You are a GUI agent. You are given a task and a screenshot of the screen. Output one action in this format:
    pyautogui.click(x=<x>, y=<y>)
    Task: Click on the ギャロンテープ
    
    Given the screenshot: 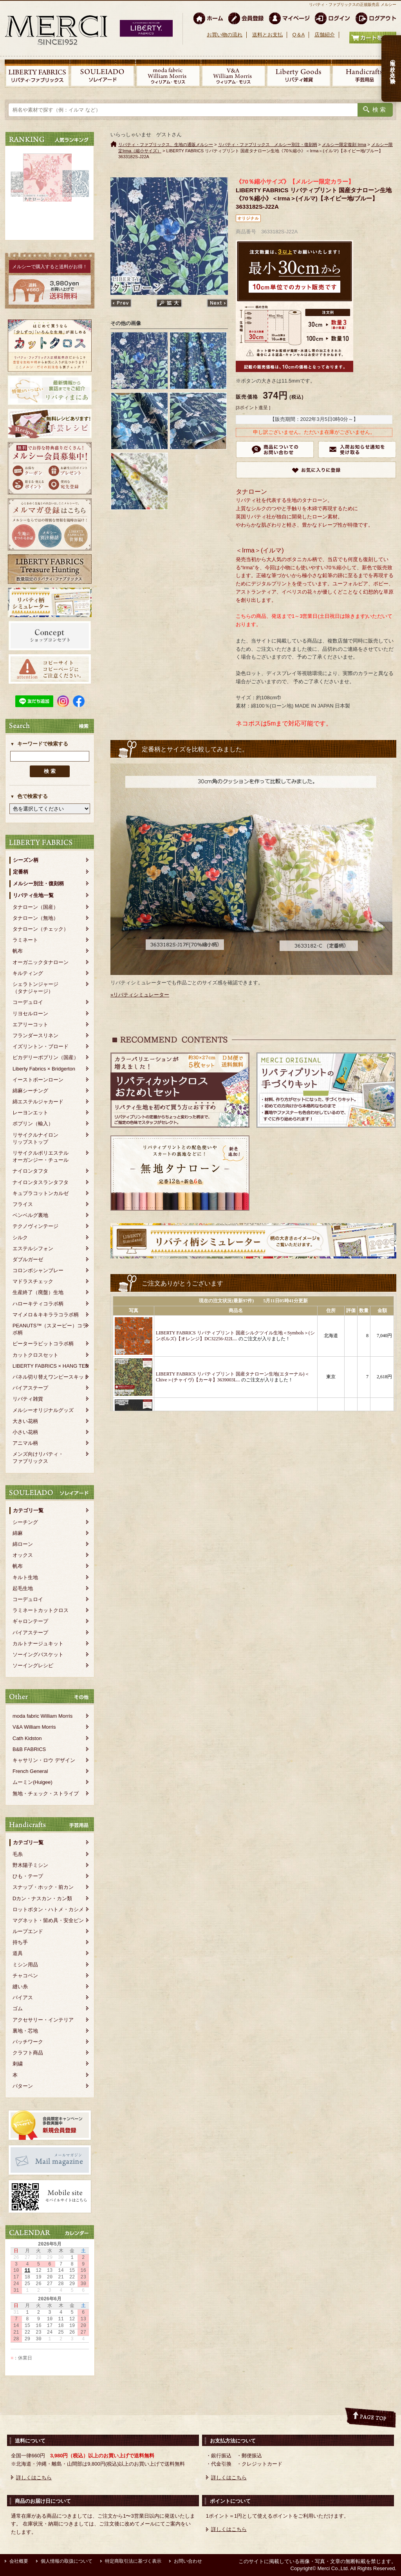 What is the action you would take?
    pyautogui.click(x=30, y=1621)
    